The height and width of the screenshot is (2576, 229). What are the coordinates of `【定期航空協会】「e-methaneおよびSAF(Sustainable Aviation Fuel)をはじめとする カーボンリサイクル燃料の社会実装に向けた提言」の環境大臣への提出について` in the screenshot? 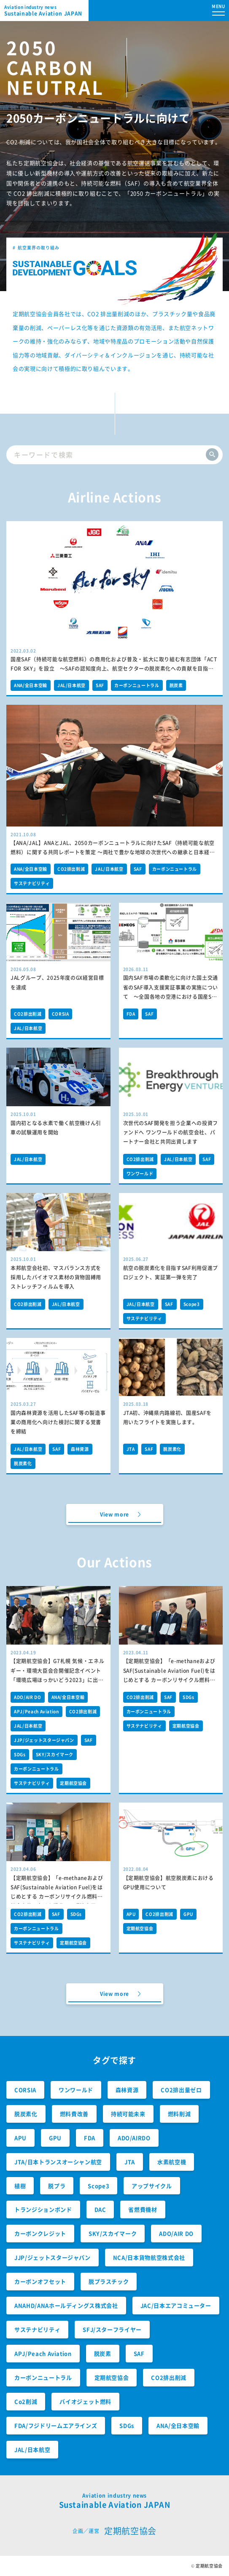 It's located at (57, 1896).